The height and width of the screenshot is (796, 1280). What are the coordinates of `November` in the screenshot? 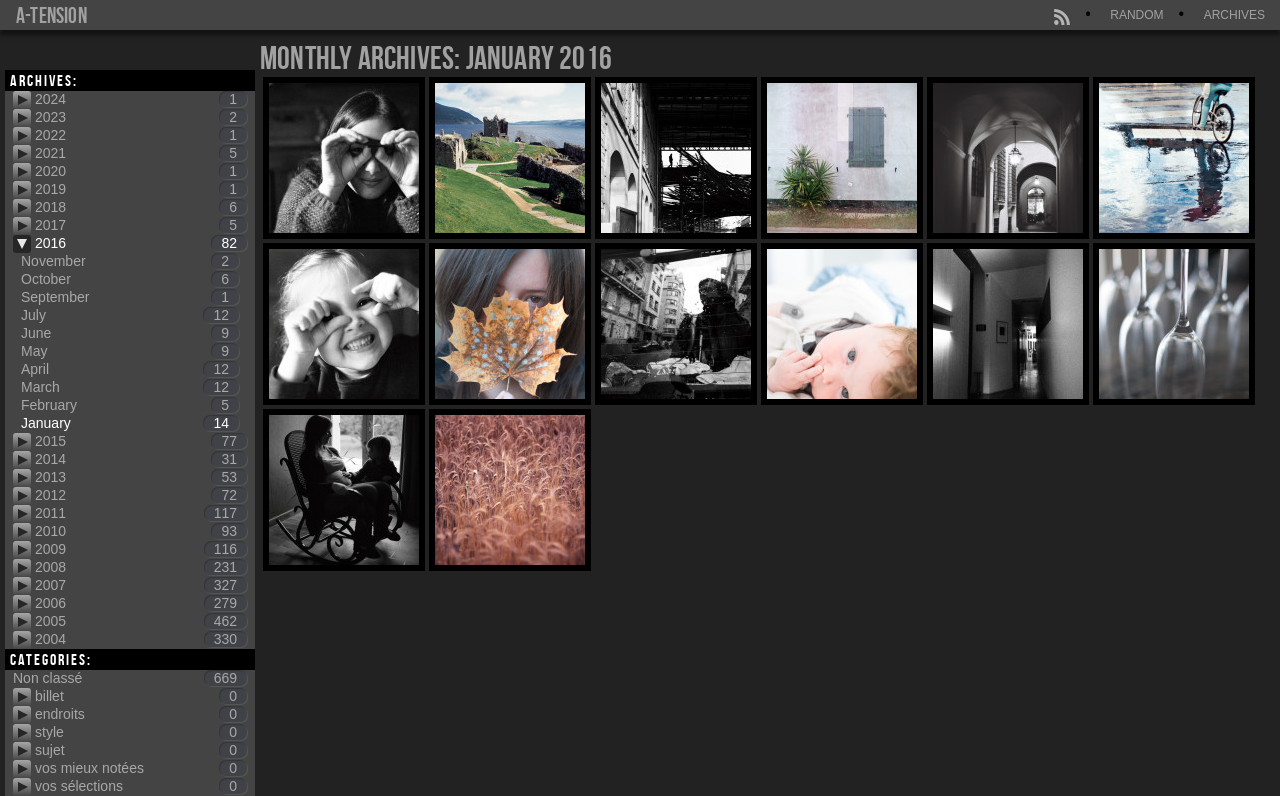 It's located at (130, 261).